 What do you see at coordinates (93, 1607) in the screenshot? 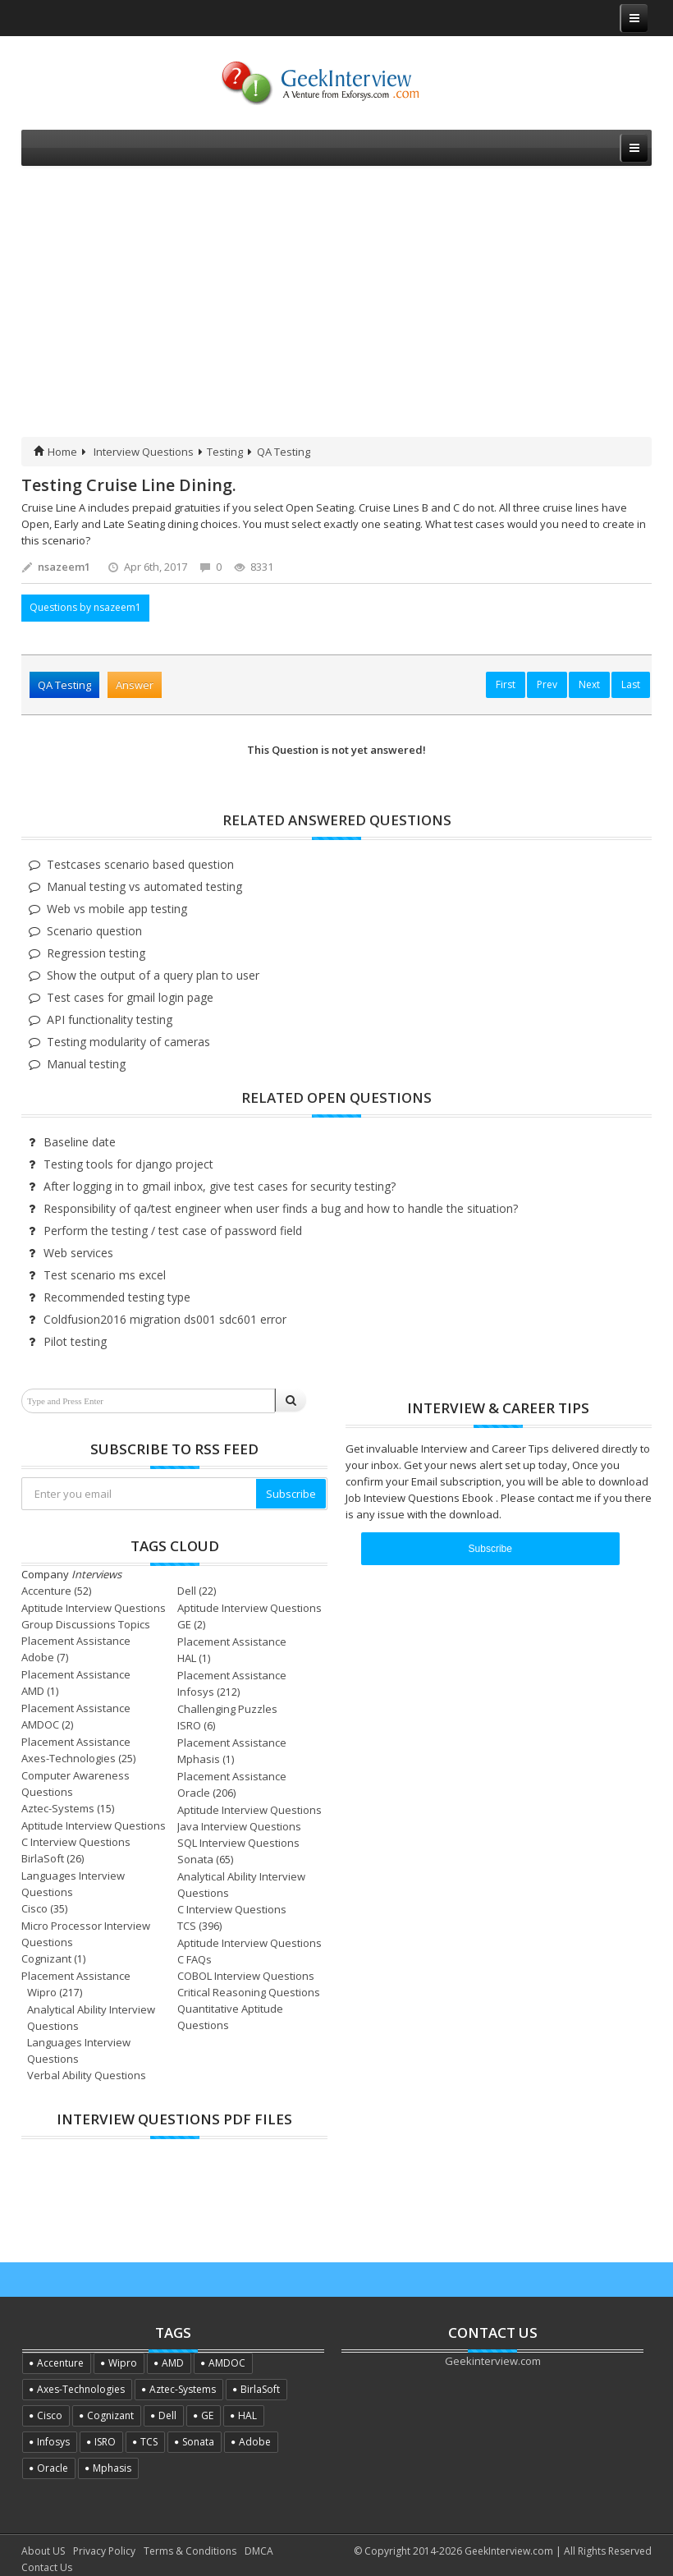
I see `Aptitude Interview Questions` at bounding box center [93, 1607].